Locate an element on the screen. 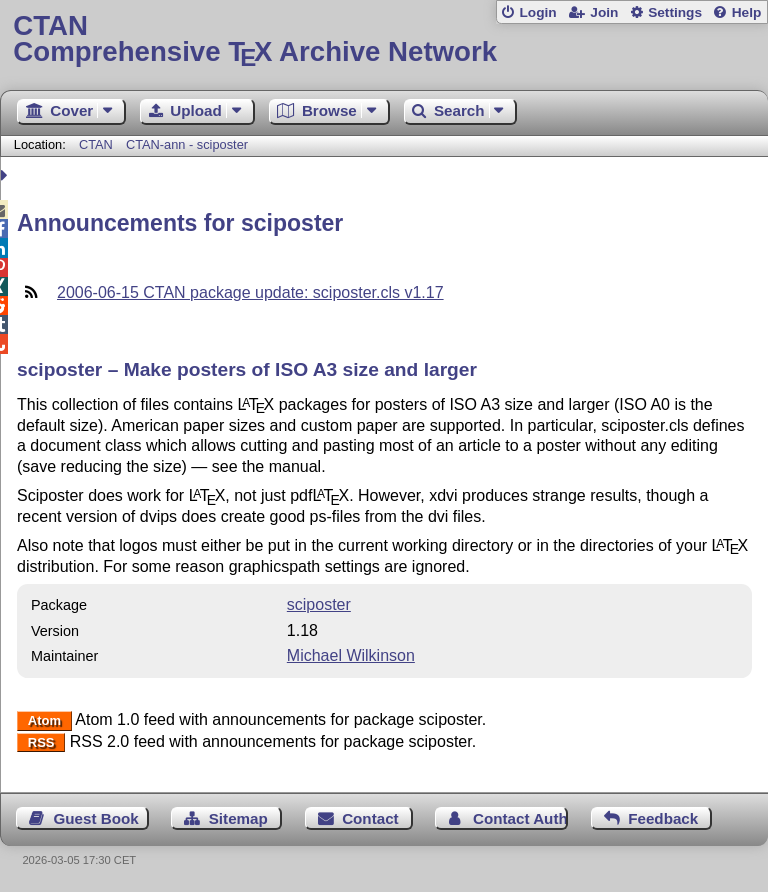 This screenshot has width=768, height=892. Contact is located at coordinates (370, 818).